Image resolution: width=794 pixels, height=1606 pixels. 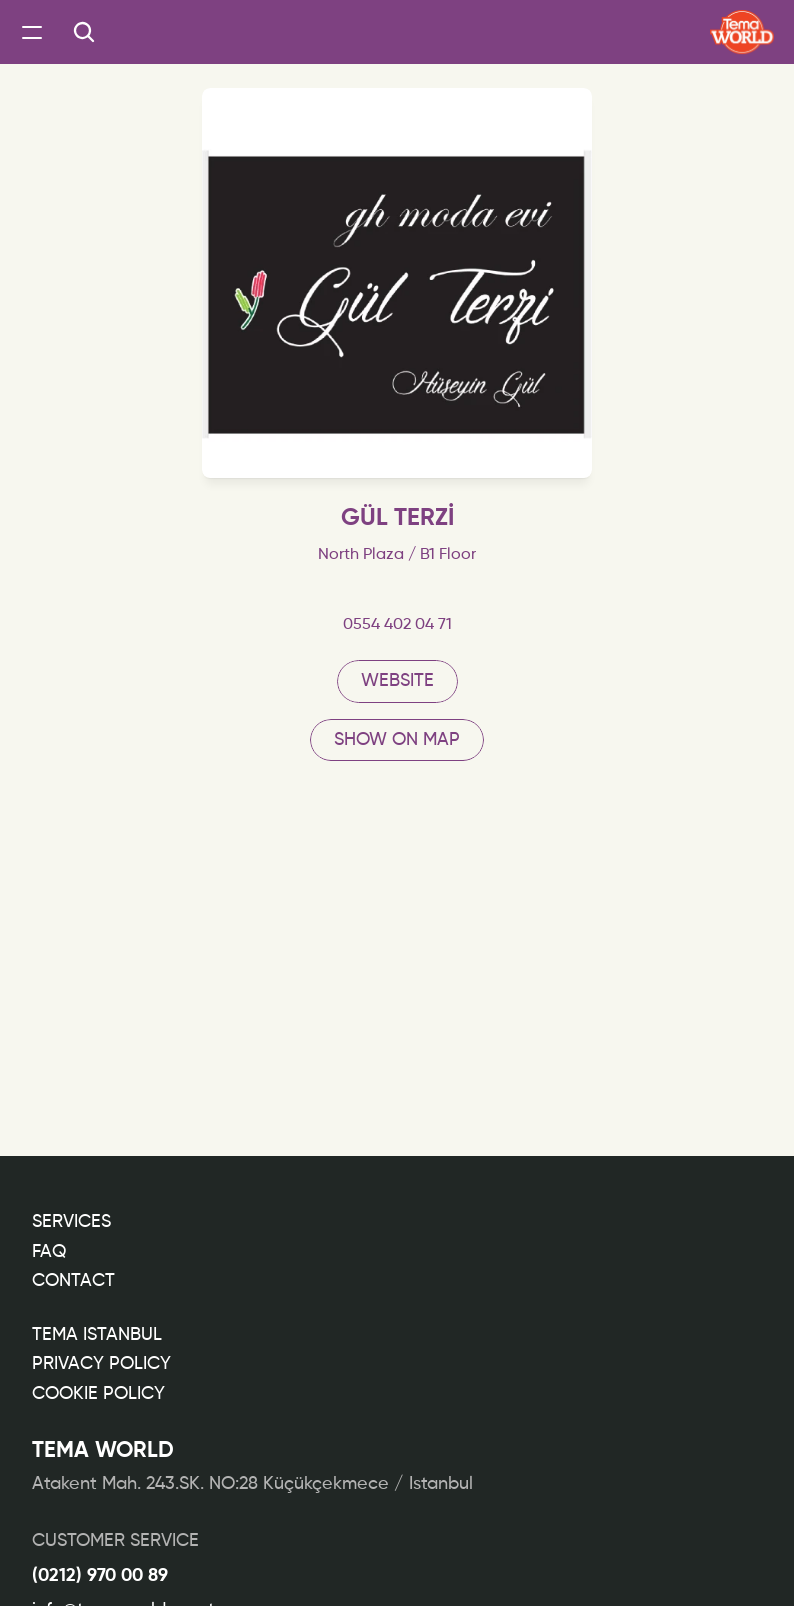 What do you see at coordinates (71, 1222) in the screenshot?
I see `Services` at bounding box center [71, 1222].